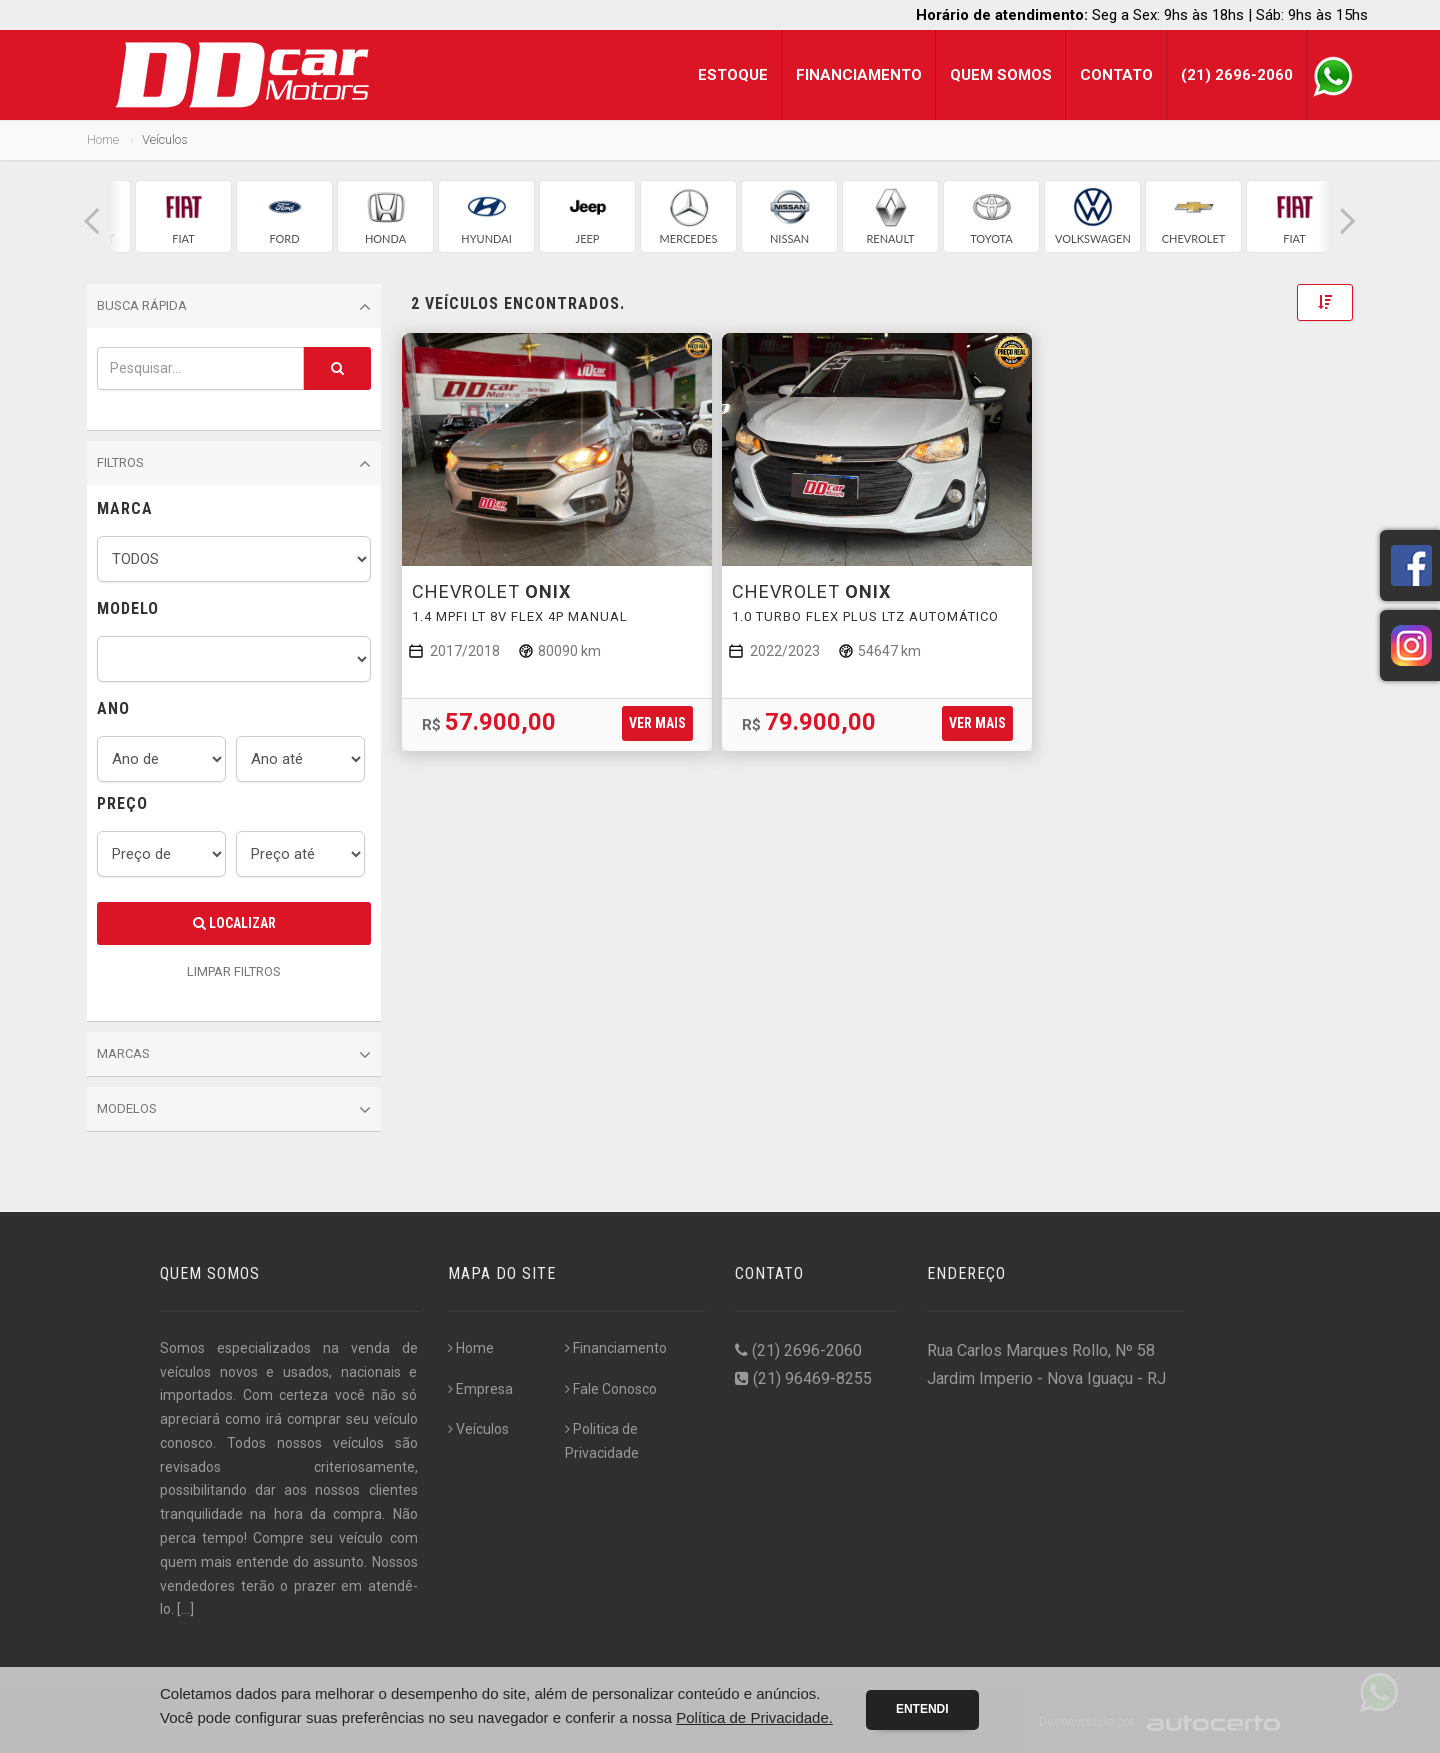 This screenshot has height=1753, width=1440. What do you see at coordinates (183, 216) in the screenshot?
I see `[group]` at bounding box center [183, 216].